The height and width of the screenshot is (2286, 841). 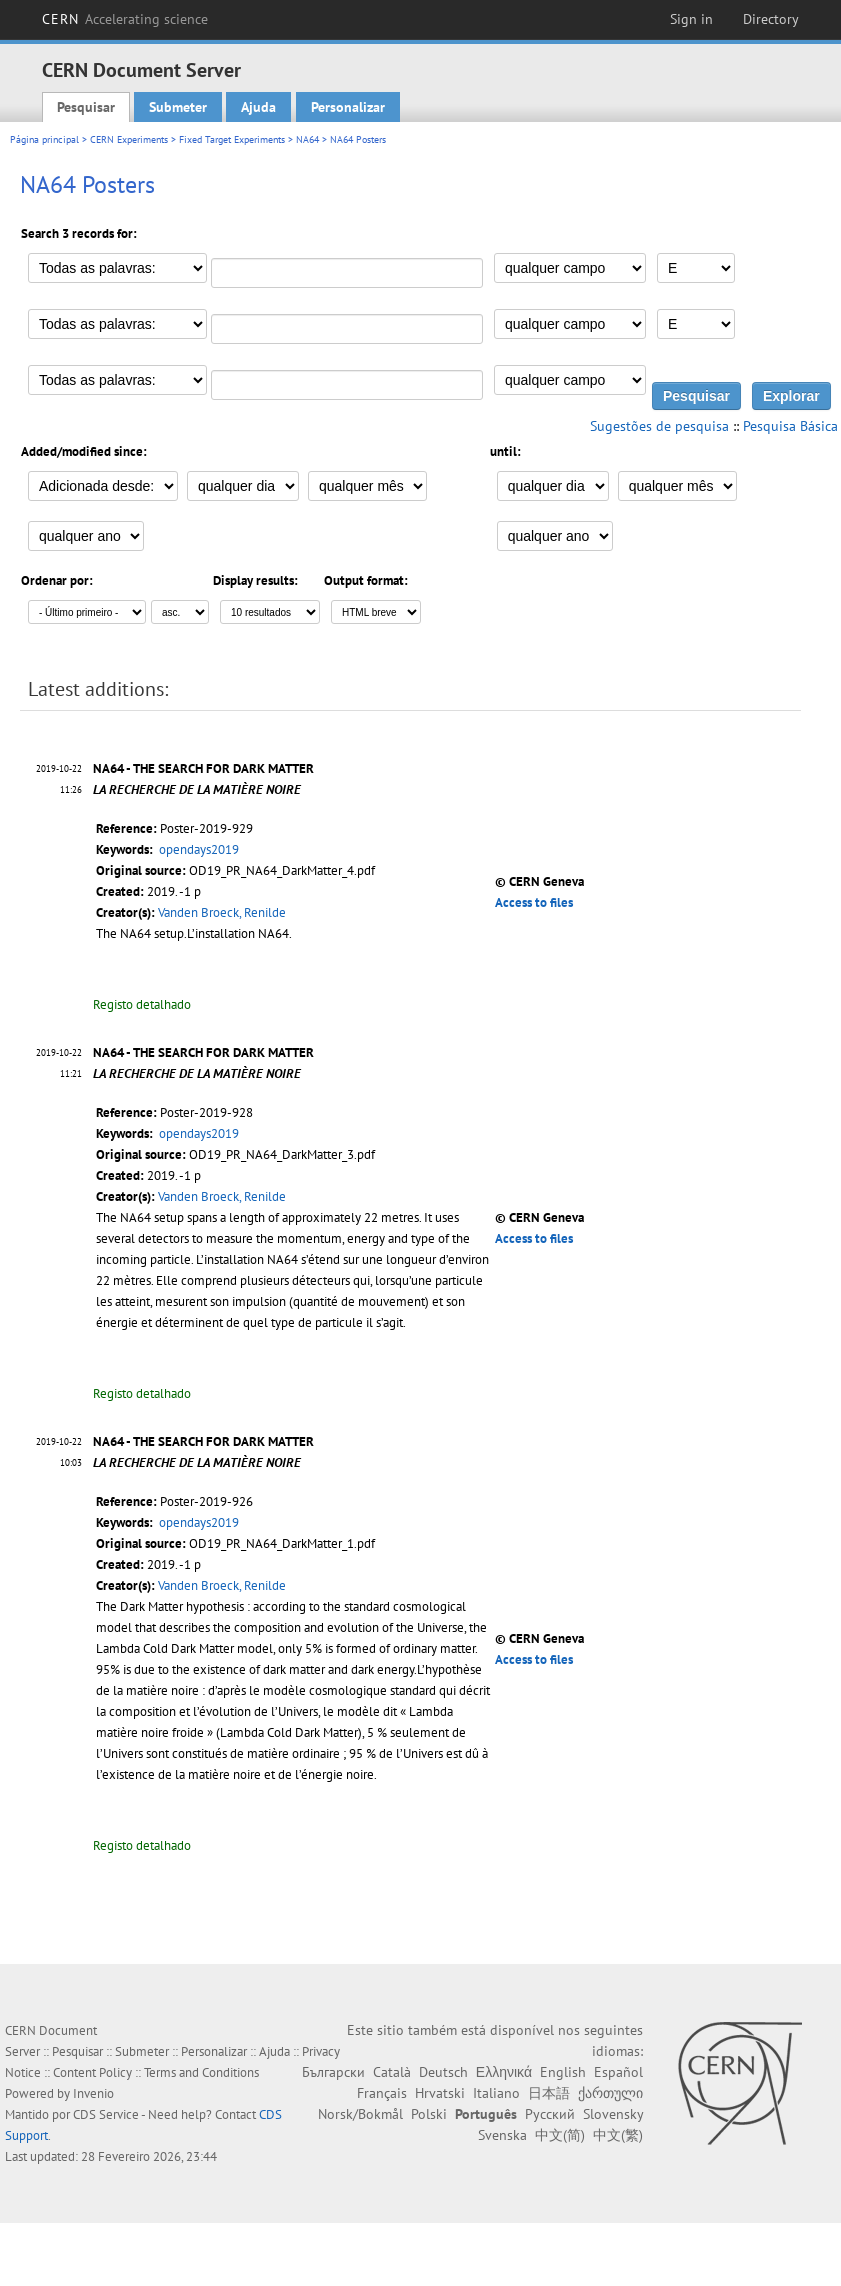 What do you see at coordinates (232, 139) in the screenshot?
I see `Fixed Target Experiments` at bounding box center [232, 139].